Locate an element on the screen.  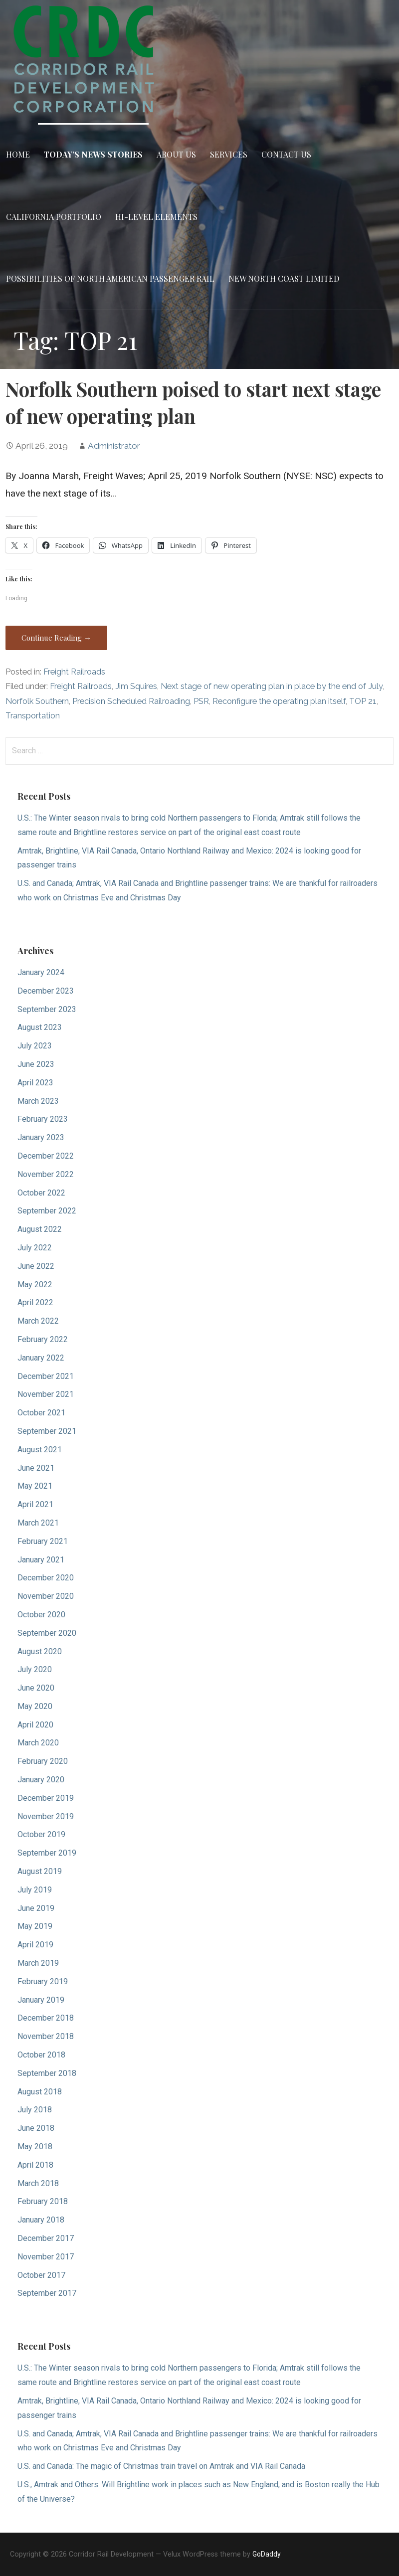
May 2019 is located at coordinates (34, 1926).